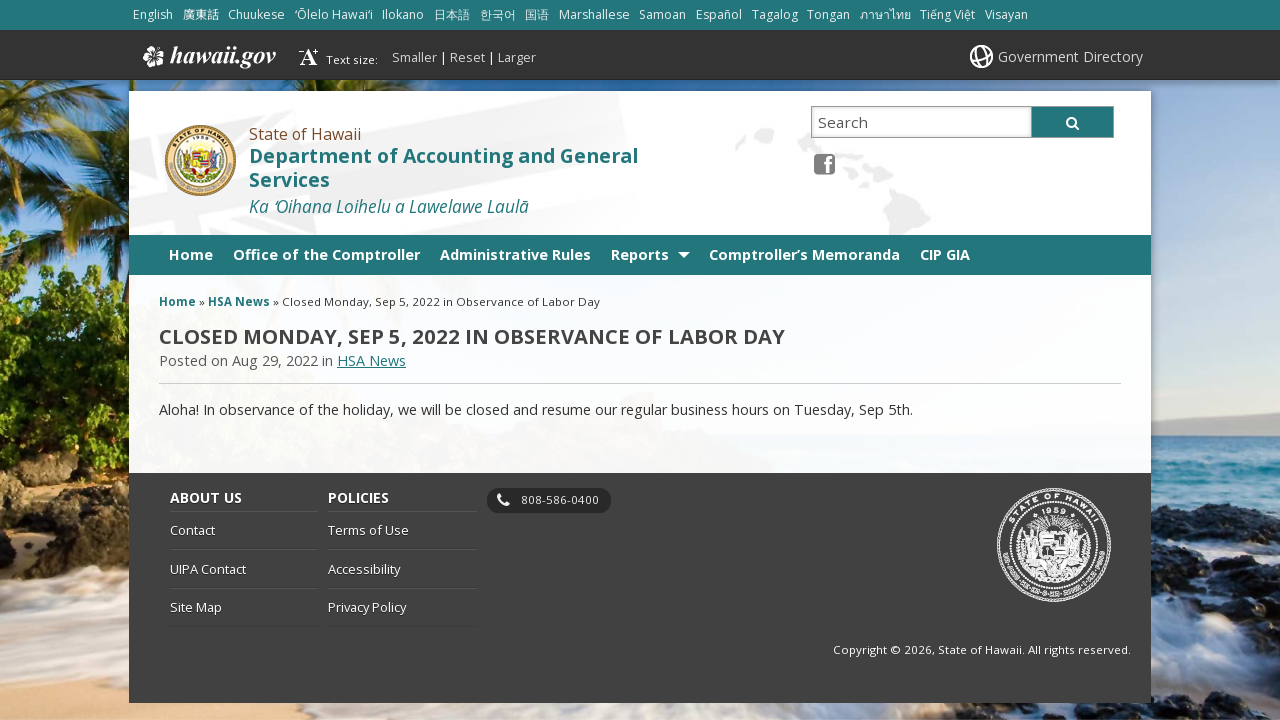 Image resolution: width=1280 pixels, height=720 pixels. I want to click on Accessibility, so click(364, 569).